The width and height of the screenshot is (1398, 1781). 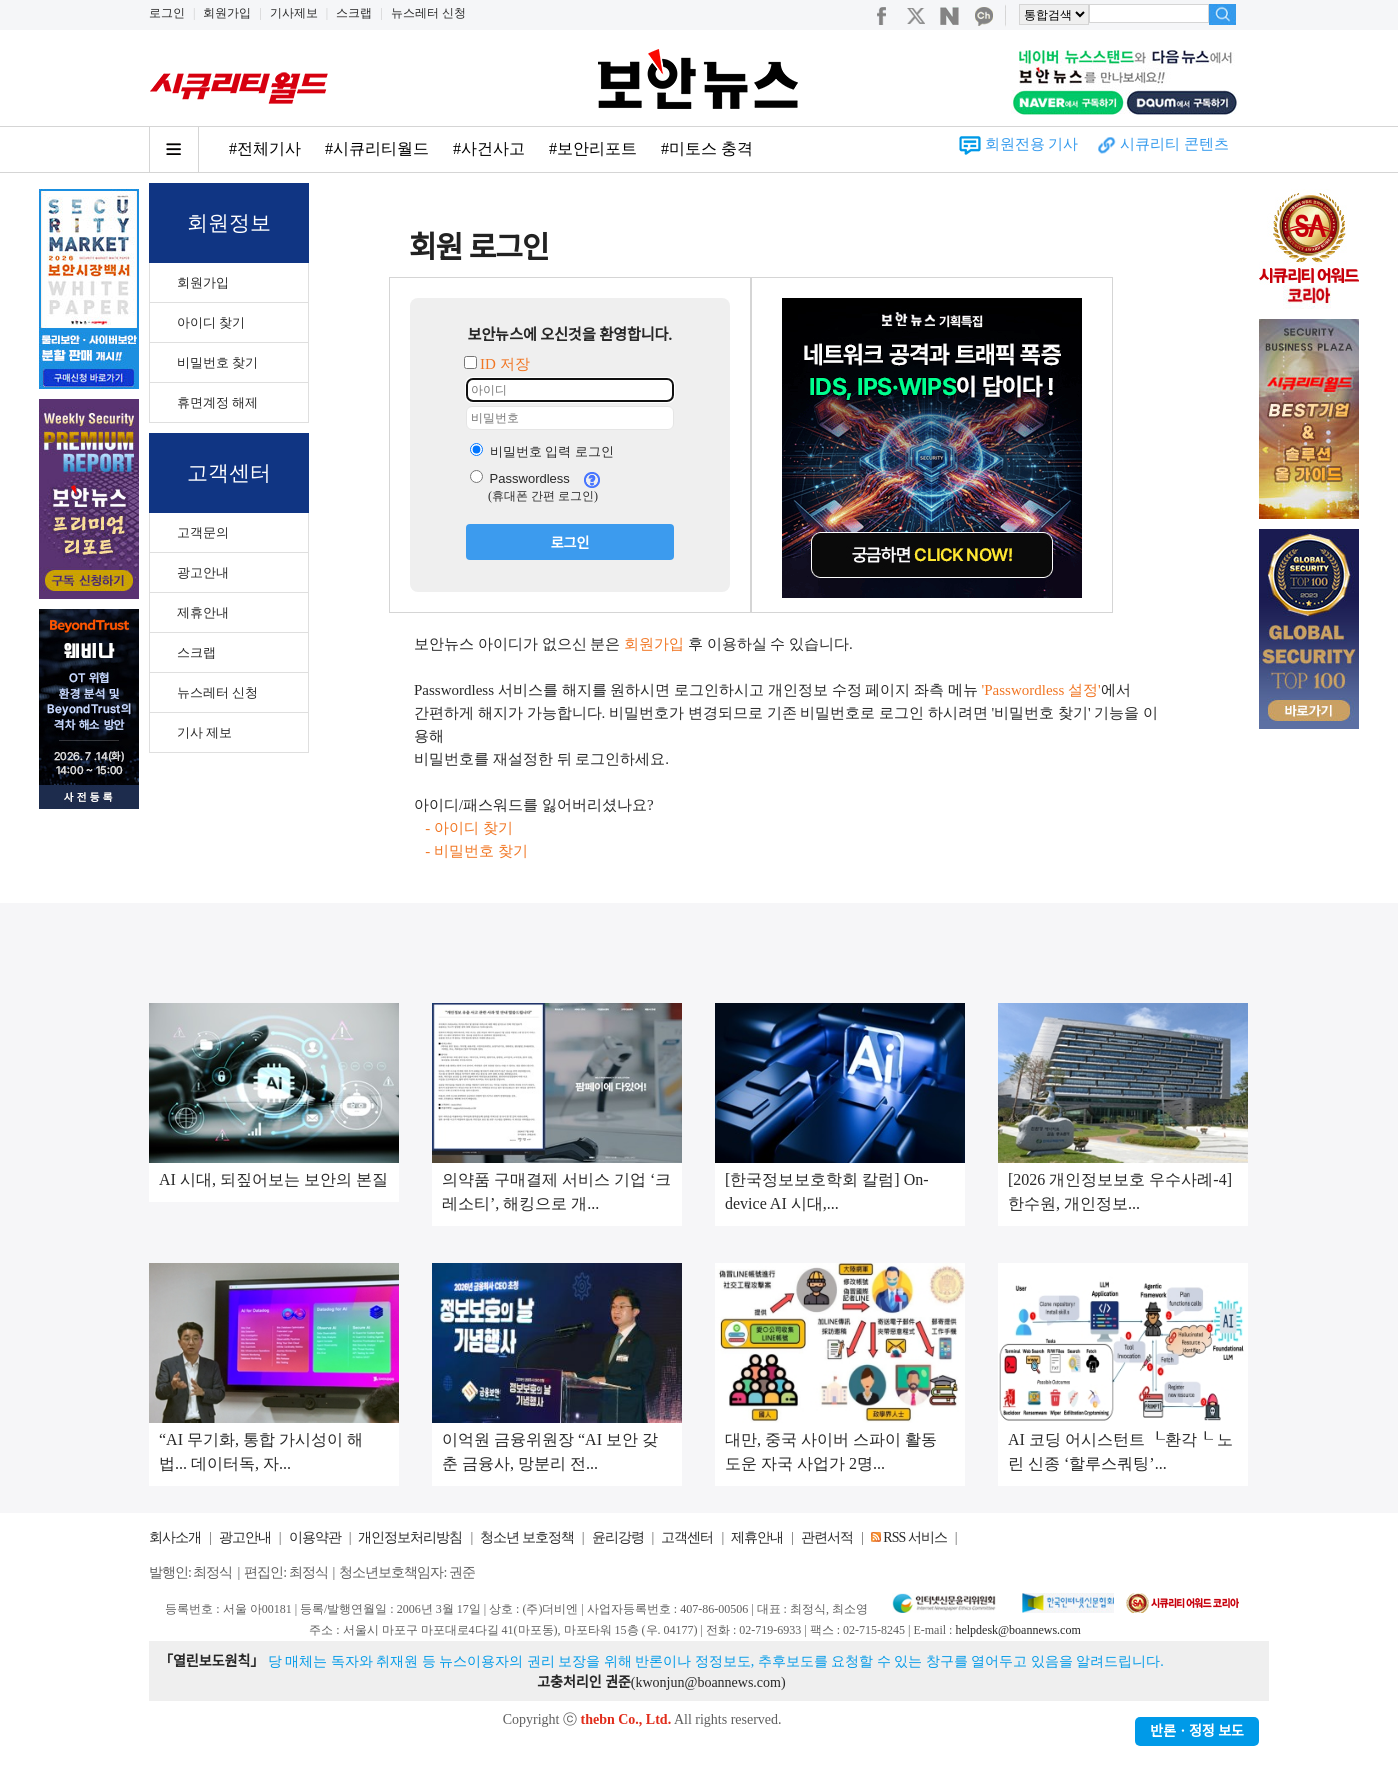 I want to click on 개인정보처리방침, so click(x=410, y=1537).